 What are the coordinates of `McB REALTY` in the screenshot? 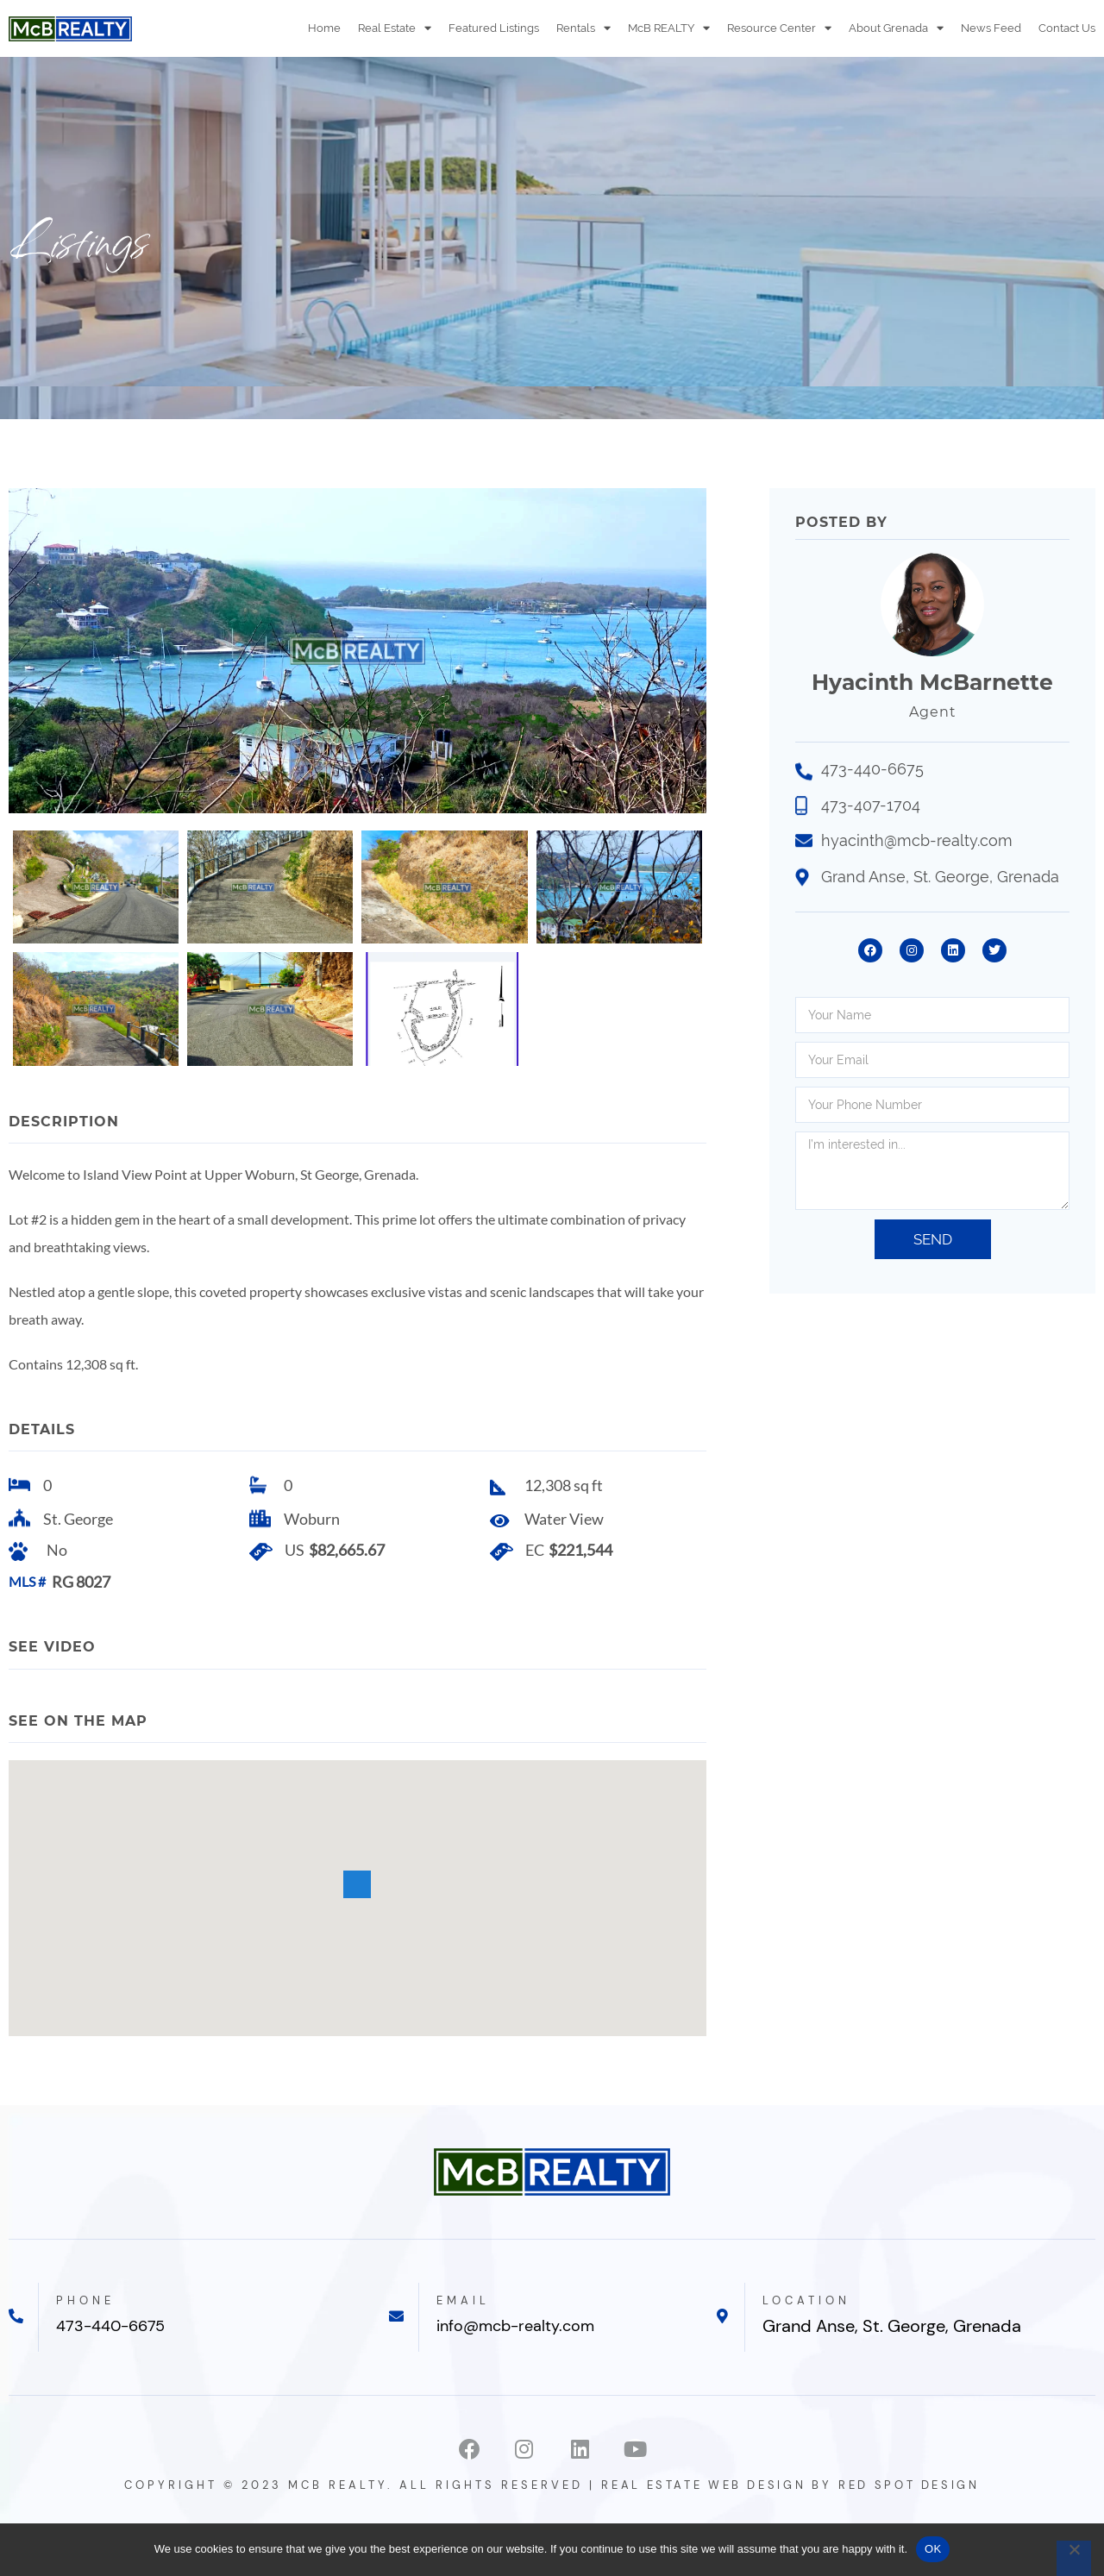 It's located at (669, 28).